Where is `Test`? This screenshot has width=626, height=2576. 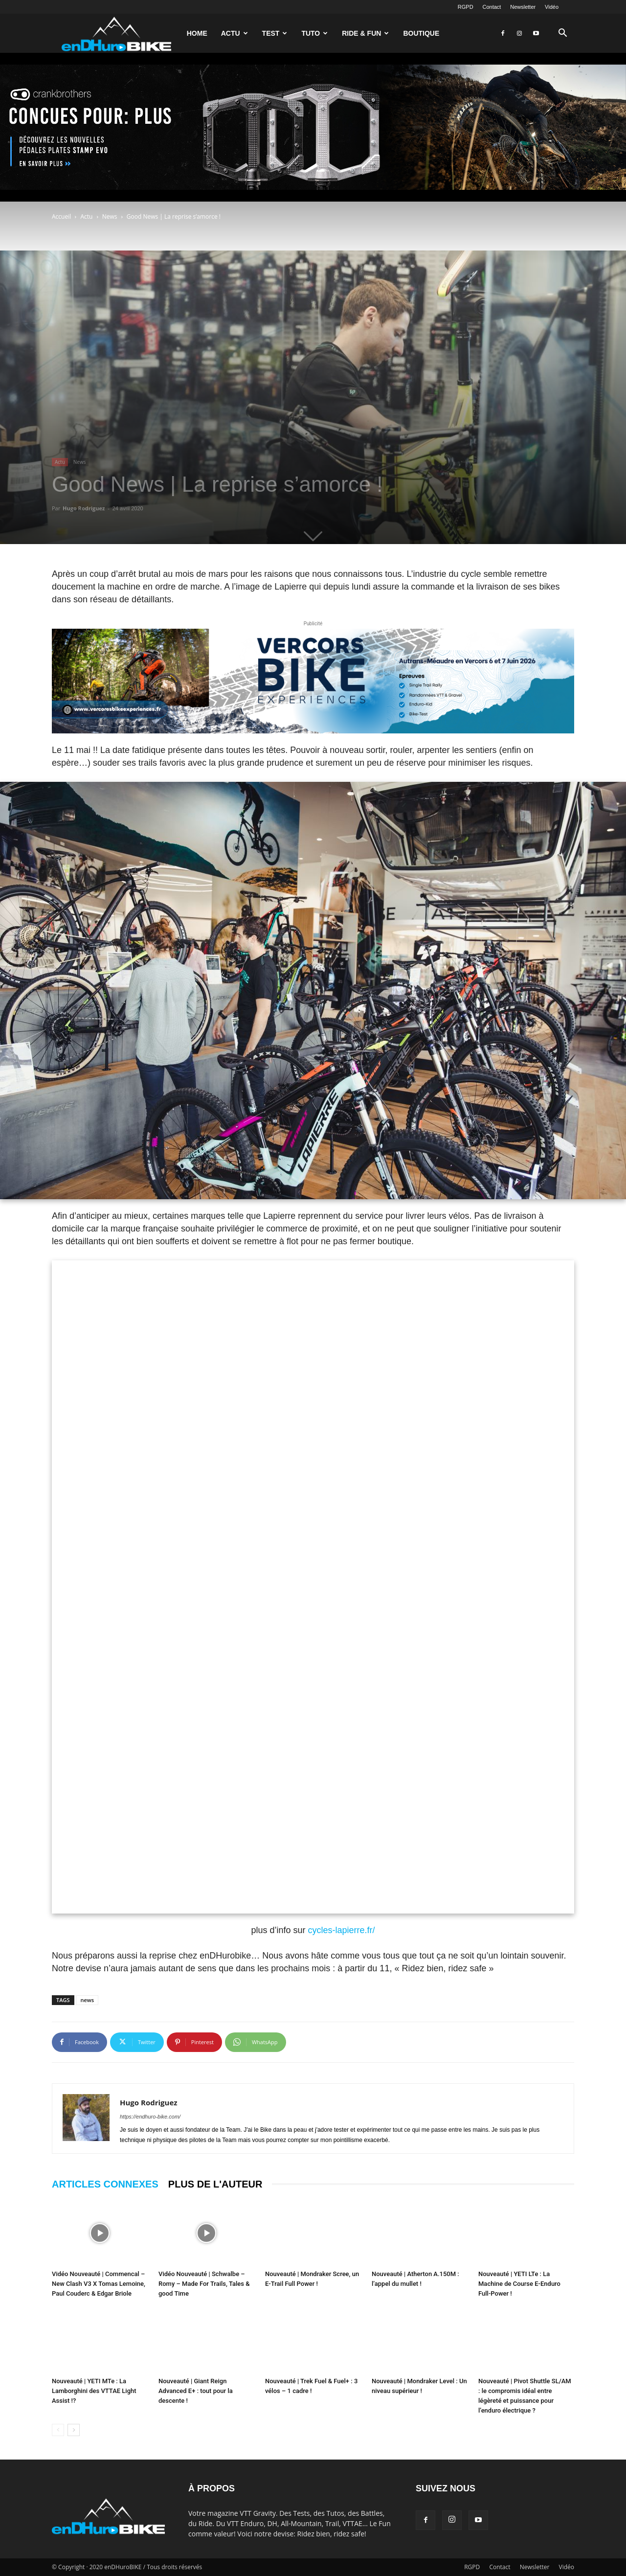 Test is located at coordinates (275, 33).